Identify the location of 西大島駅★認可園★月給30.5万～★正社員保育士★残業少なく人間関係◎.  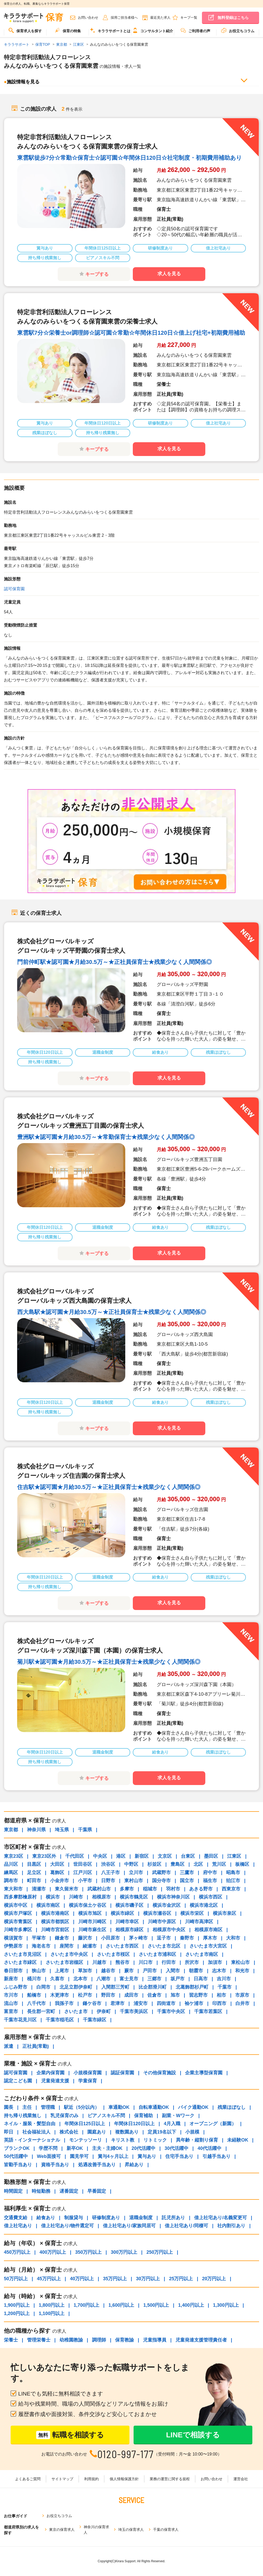
(111, 1312).